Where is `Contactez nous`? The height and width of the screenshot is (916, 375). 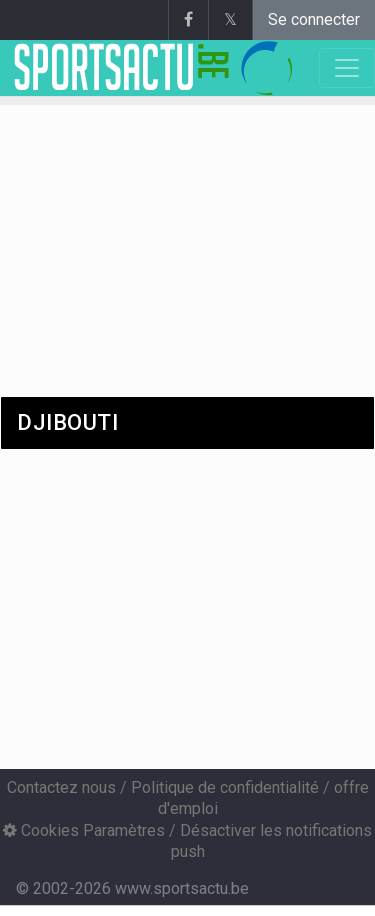
Contactez nous is located at coordinates (61, 787).